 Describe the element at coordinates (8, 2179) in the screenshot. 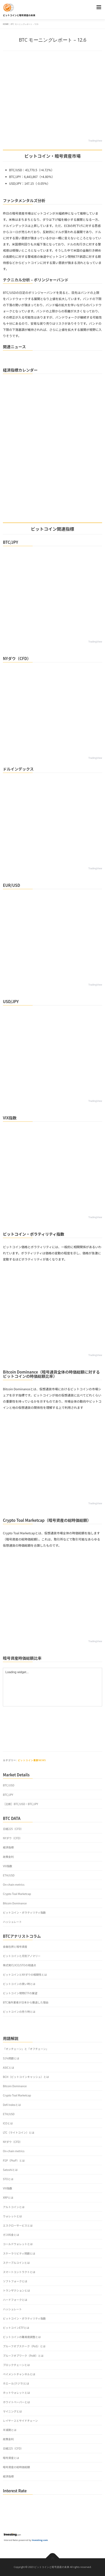

I see `STOとは` at that location.